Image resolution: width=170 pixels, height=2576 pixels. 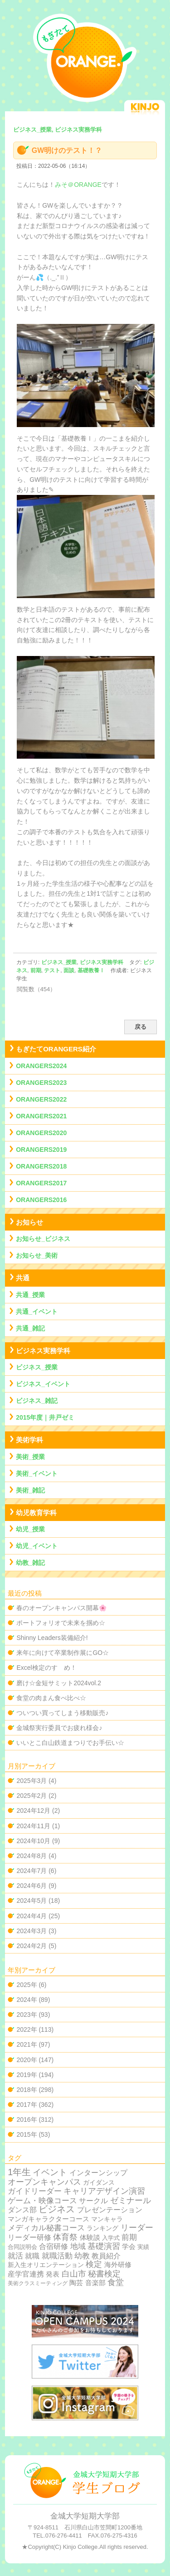 I want to click on 就職 [就職 (15個の項目)], so click(x=32, y=2256).